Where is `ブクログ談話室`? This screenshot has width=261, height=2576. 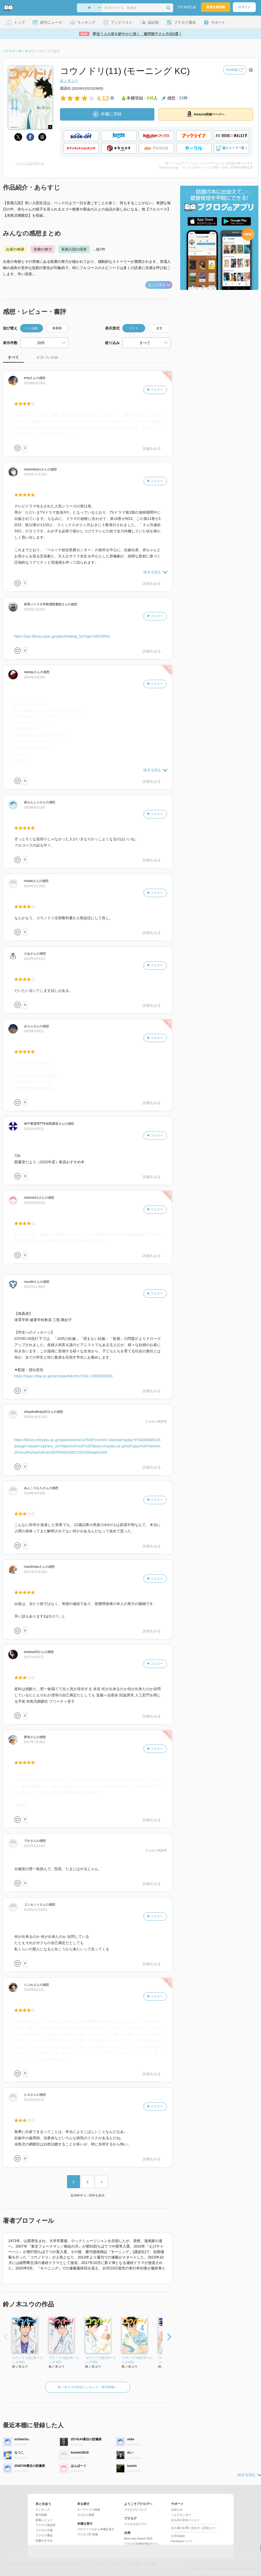 ブクログ談話室 is located at coordinates (45, 2525).